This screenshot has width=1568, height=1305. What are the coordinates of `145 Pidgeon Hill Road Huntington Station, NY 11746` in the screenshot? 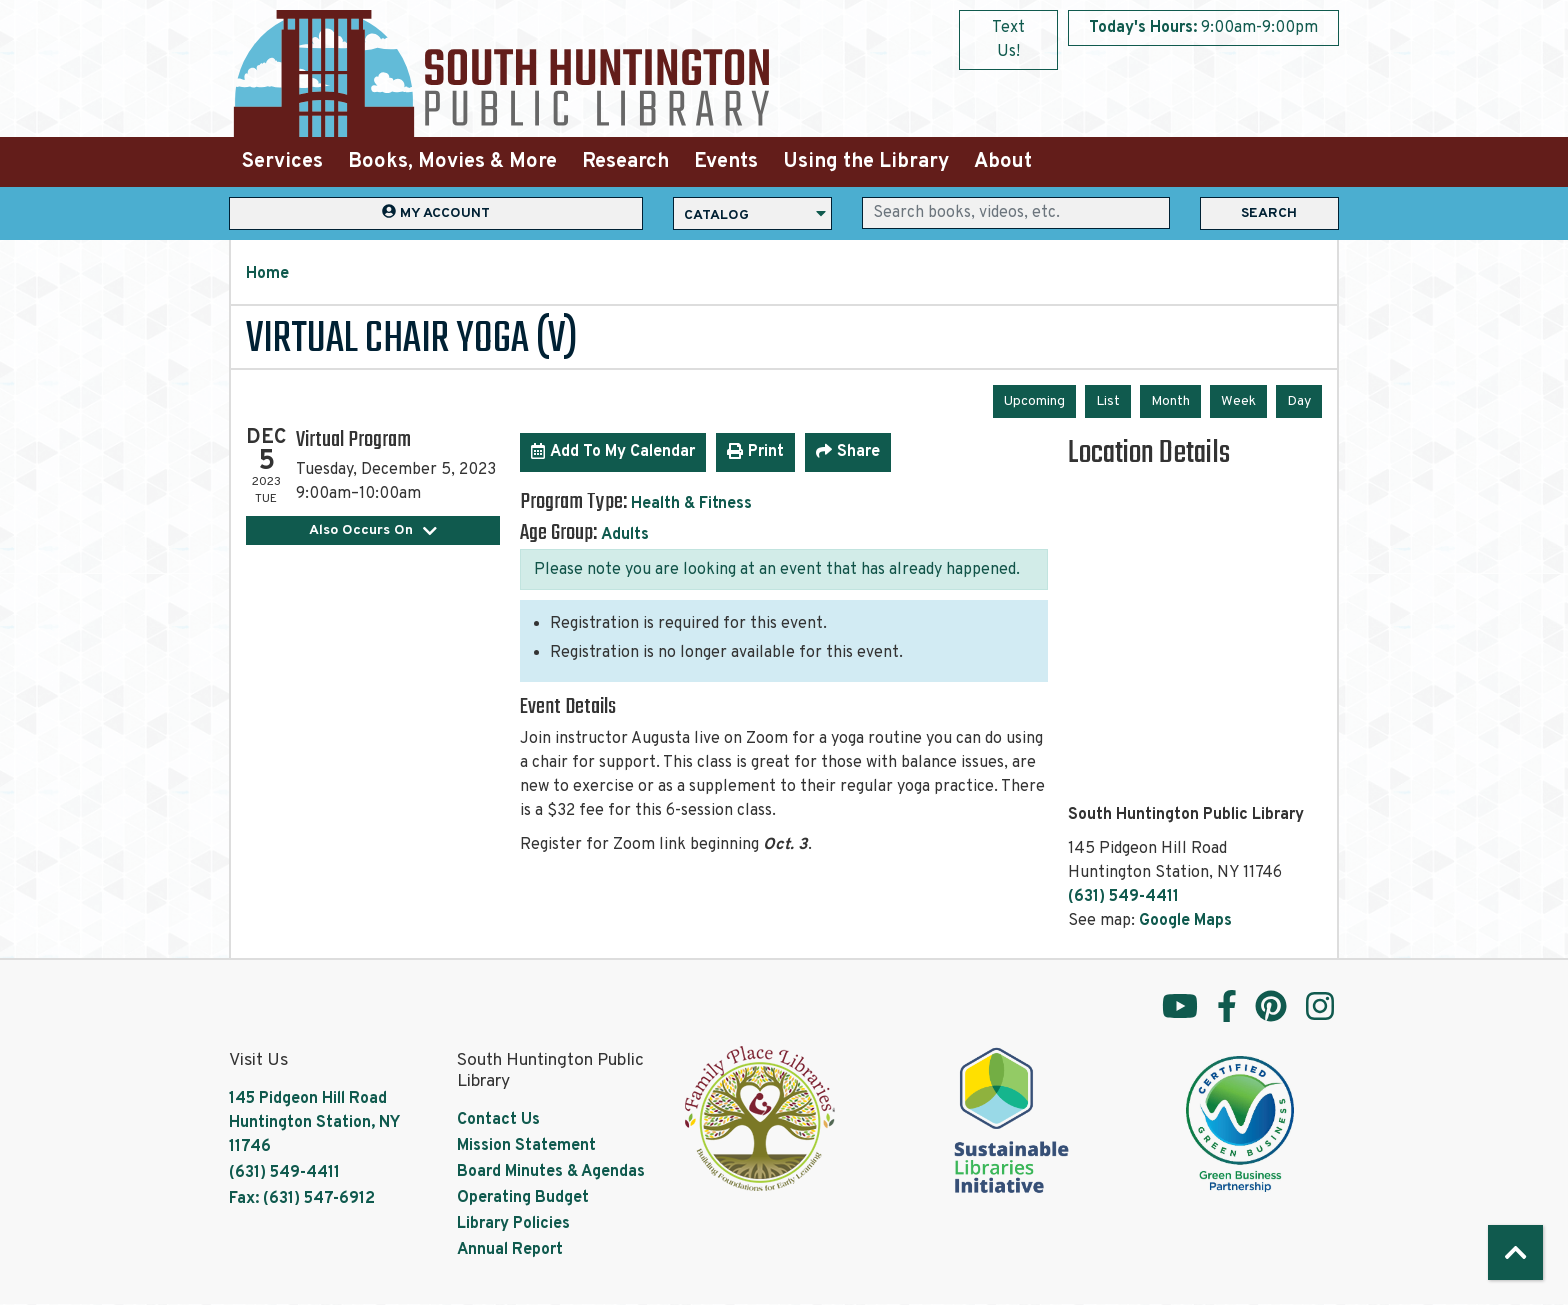 It's located at (314, 1123).